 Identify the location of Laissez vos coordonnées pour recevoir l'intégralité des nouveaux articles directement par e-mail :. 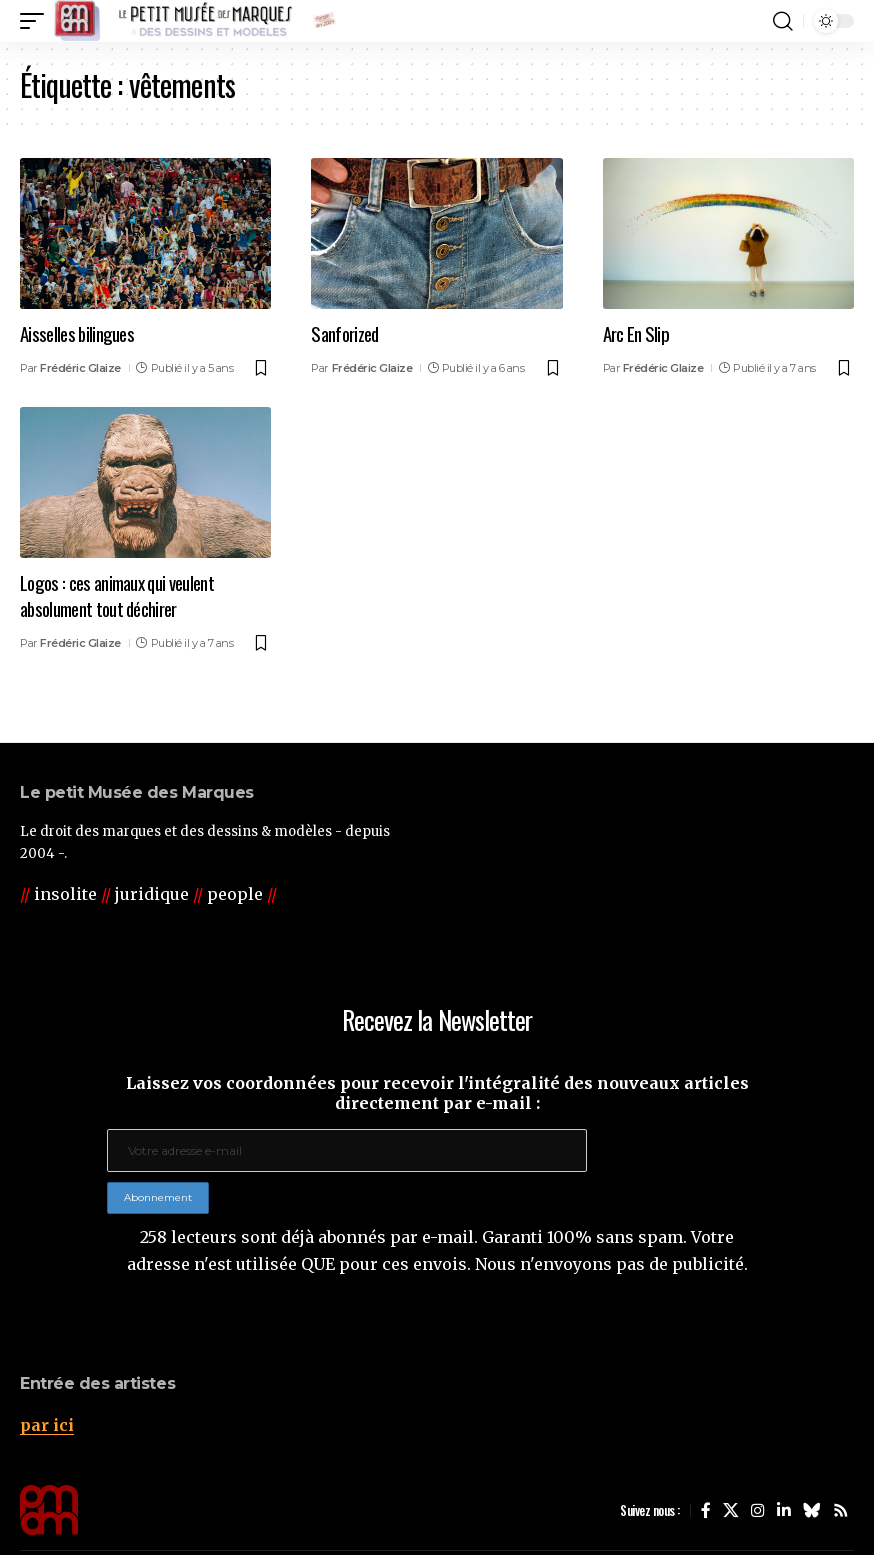
(437, 1093).